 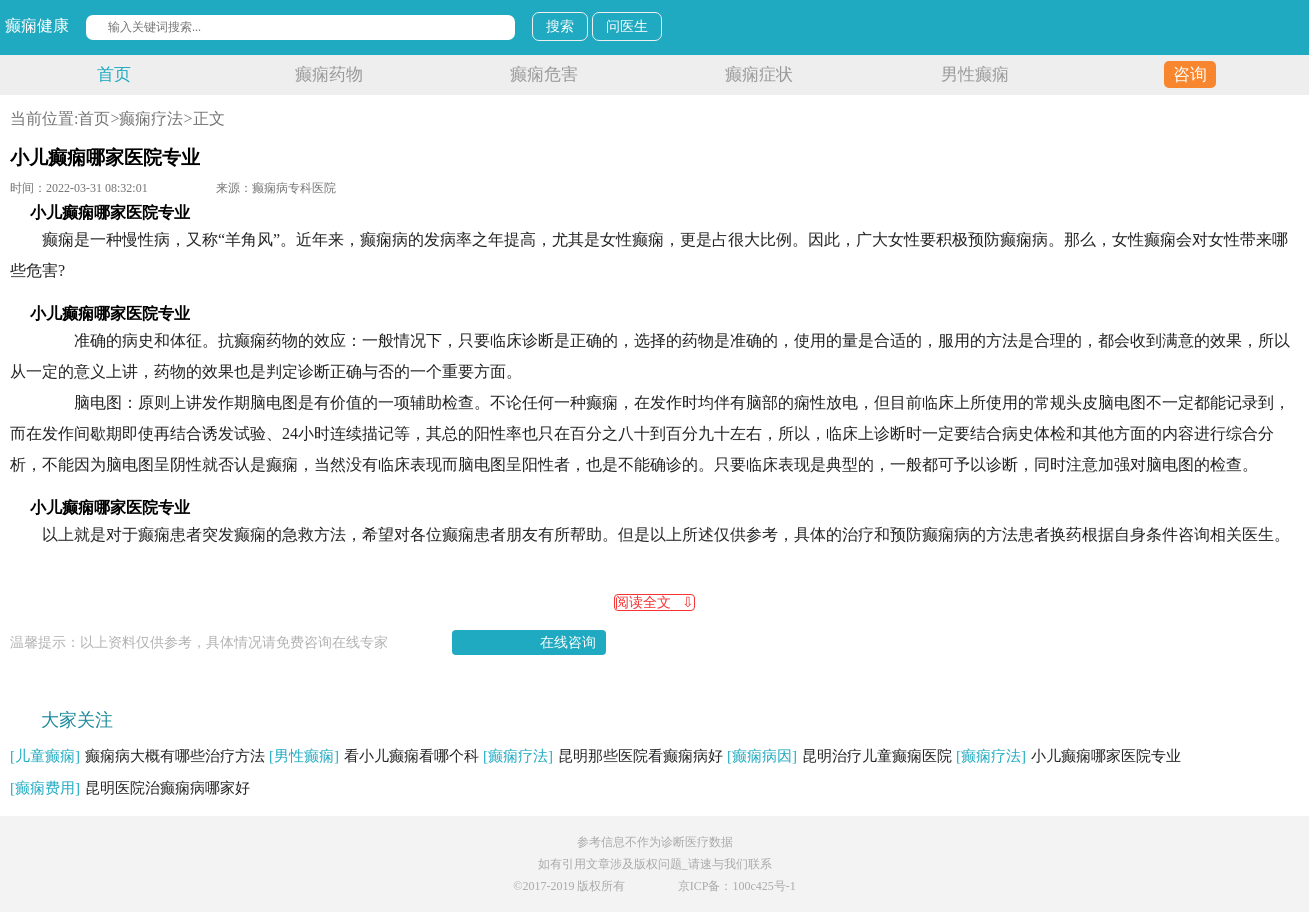 I want to click on 问医生, so click(x=627, y=26).